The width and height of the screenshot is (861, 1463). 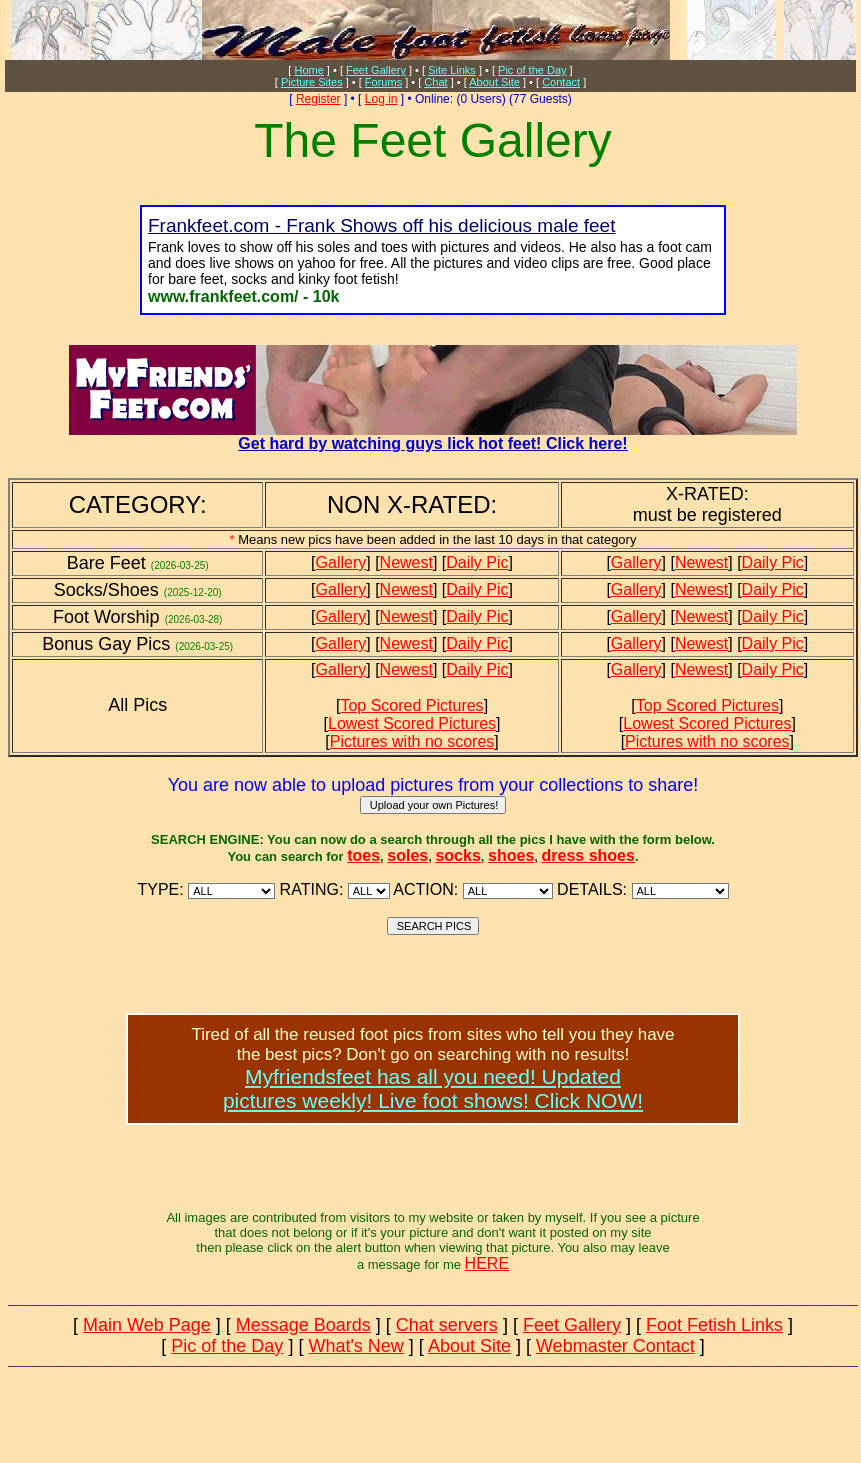 I want to click on Chat, so click(x=435, y=82).